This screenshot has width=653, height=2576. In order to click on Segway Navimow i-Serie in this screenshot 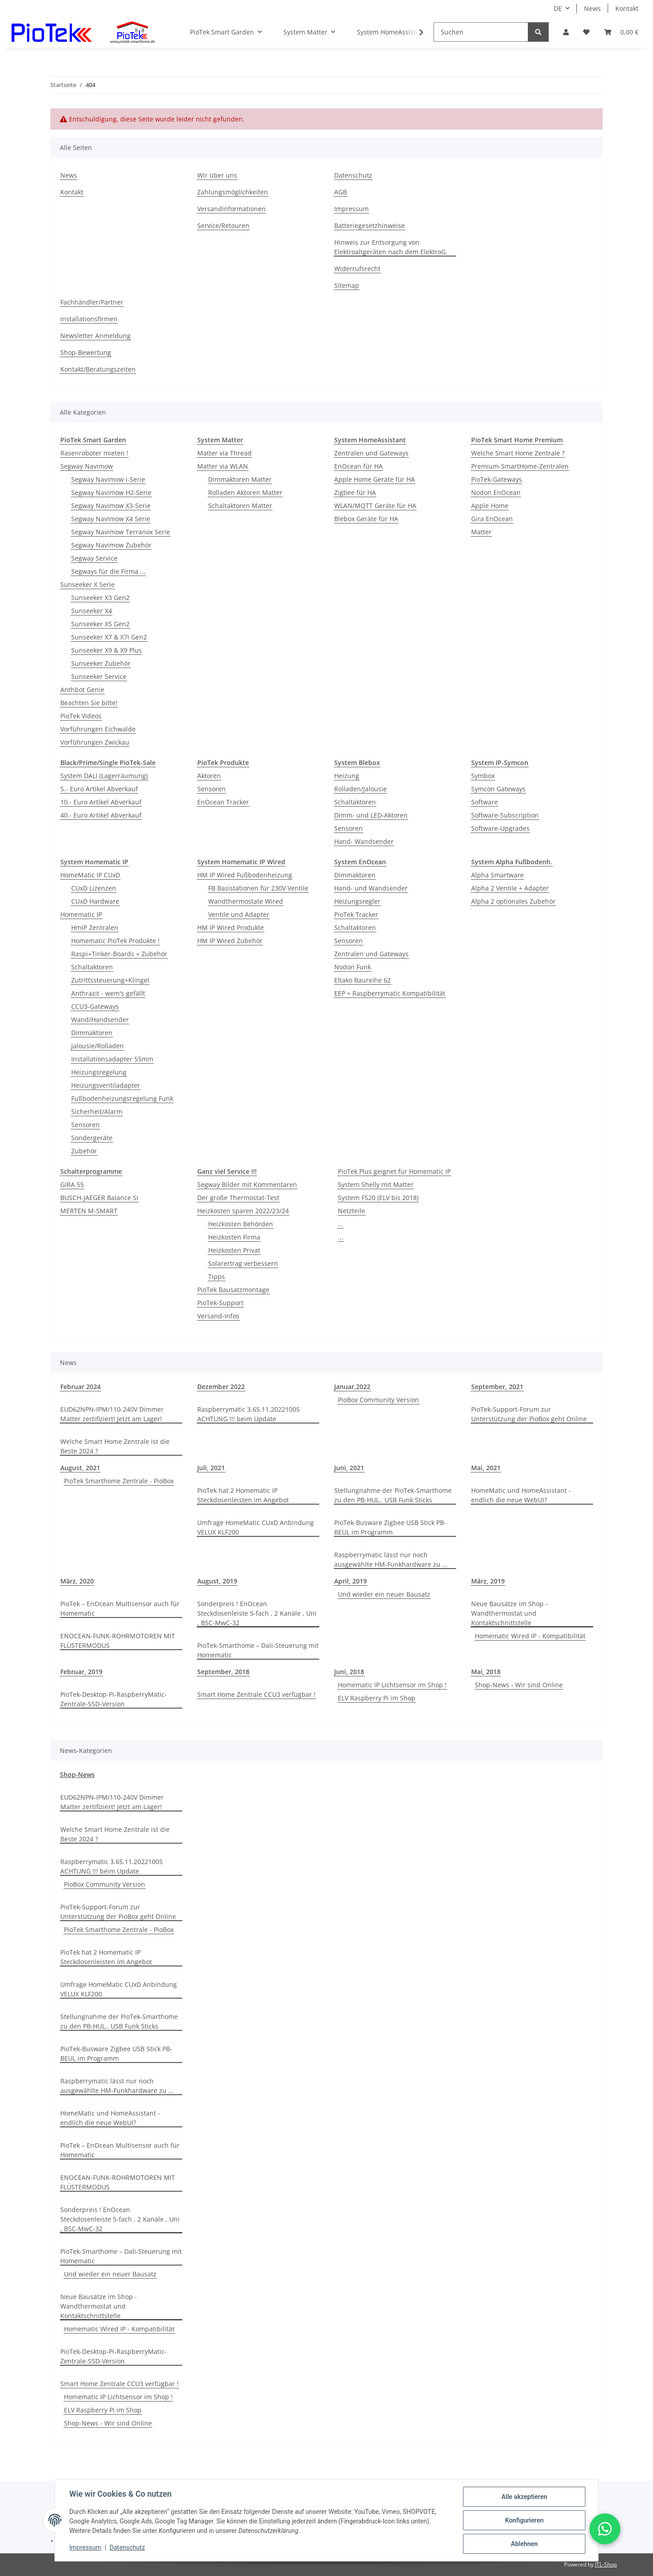, I will do `click(108, 479)`.